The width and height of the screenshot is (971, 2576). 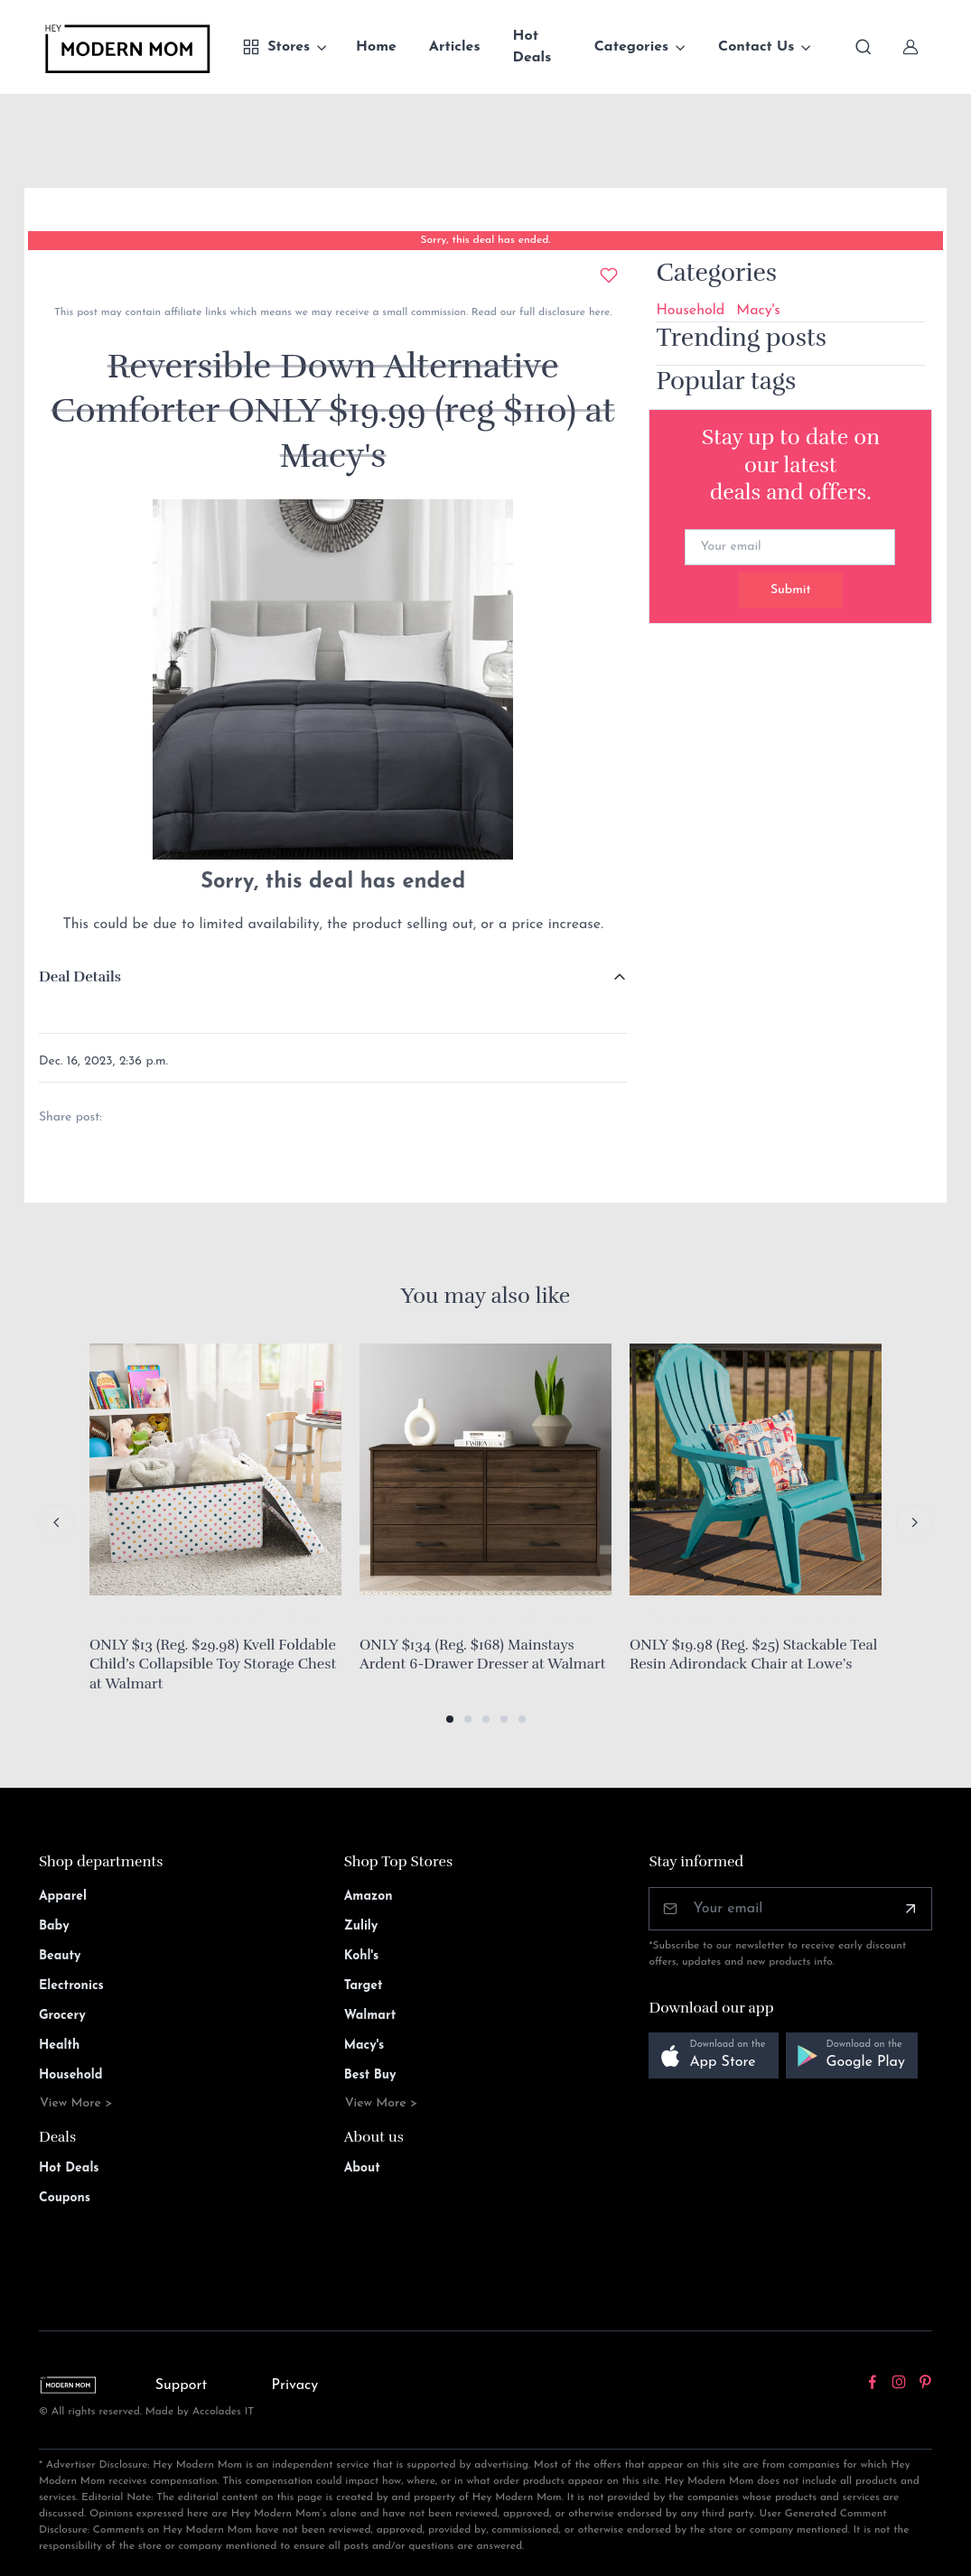 What do you see at coordinates (361, 1956) in the screenshot?
I see `Kohl's` at bounding box center [361, 1956].